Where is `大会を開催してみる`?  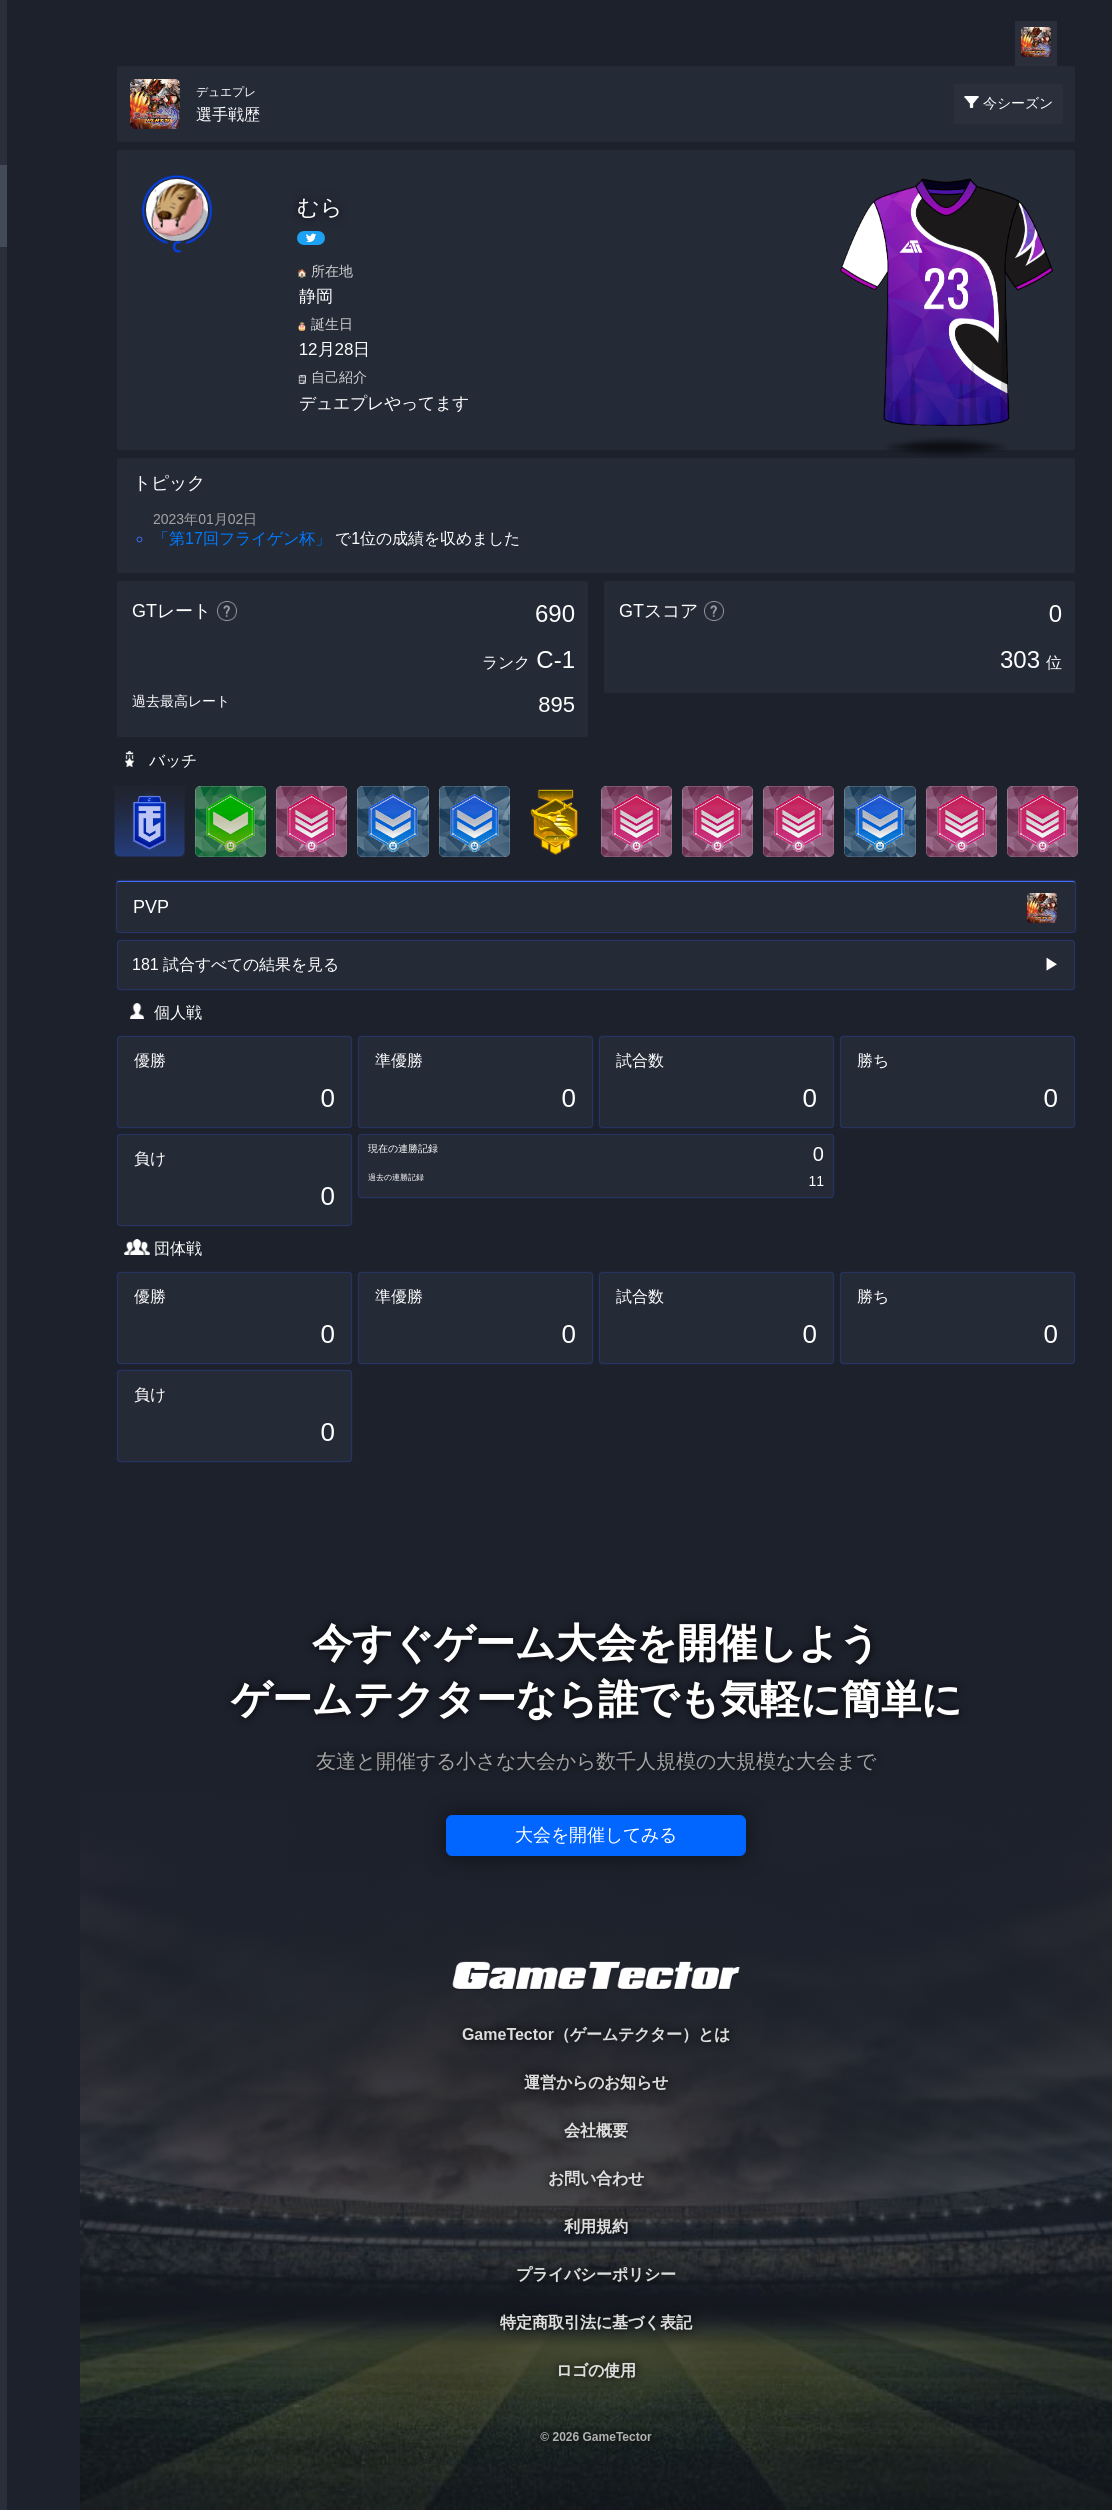 大会を開催してみる is located at coordinates (596, 1835).